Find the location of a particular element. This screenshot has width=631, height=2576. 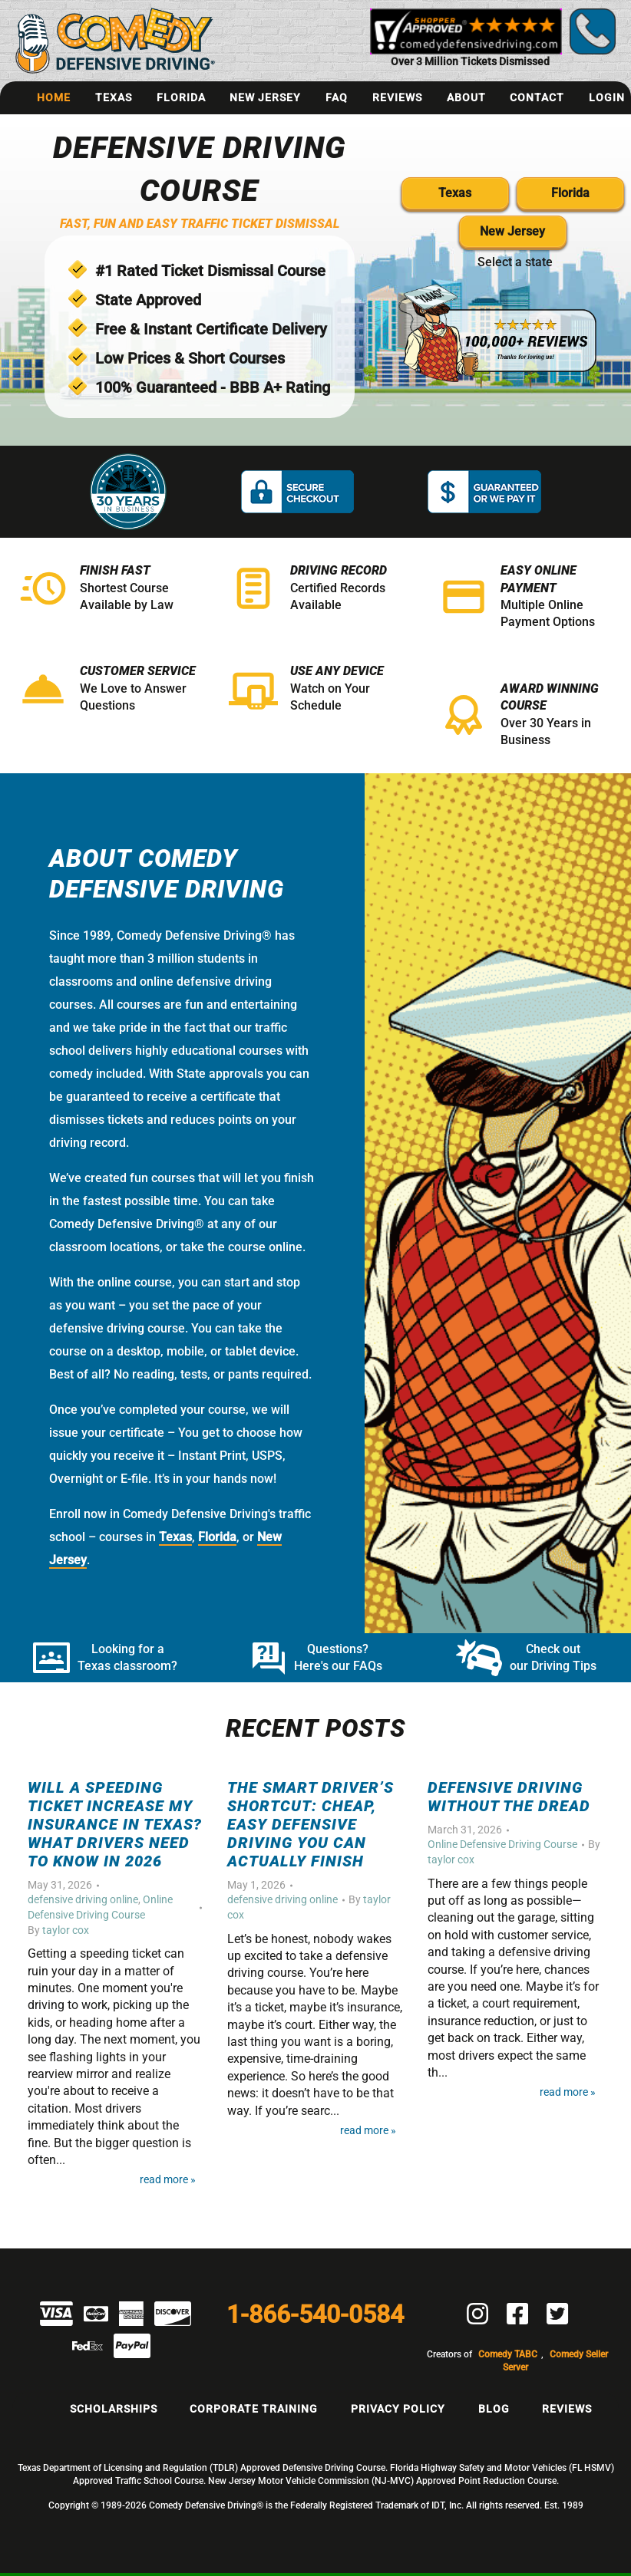

Scholarships is located at coordinates (113, 2409).